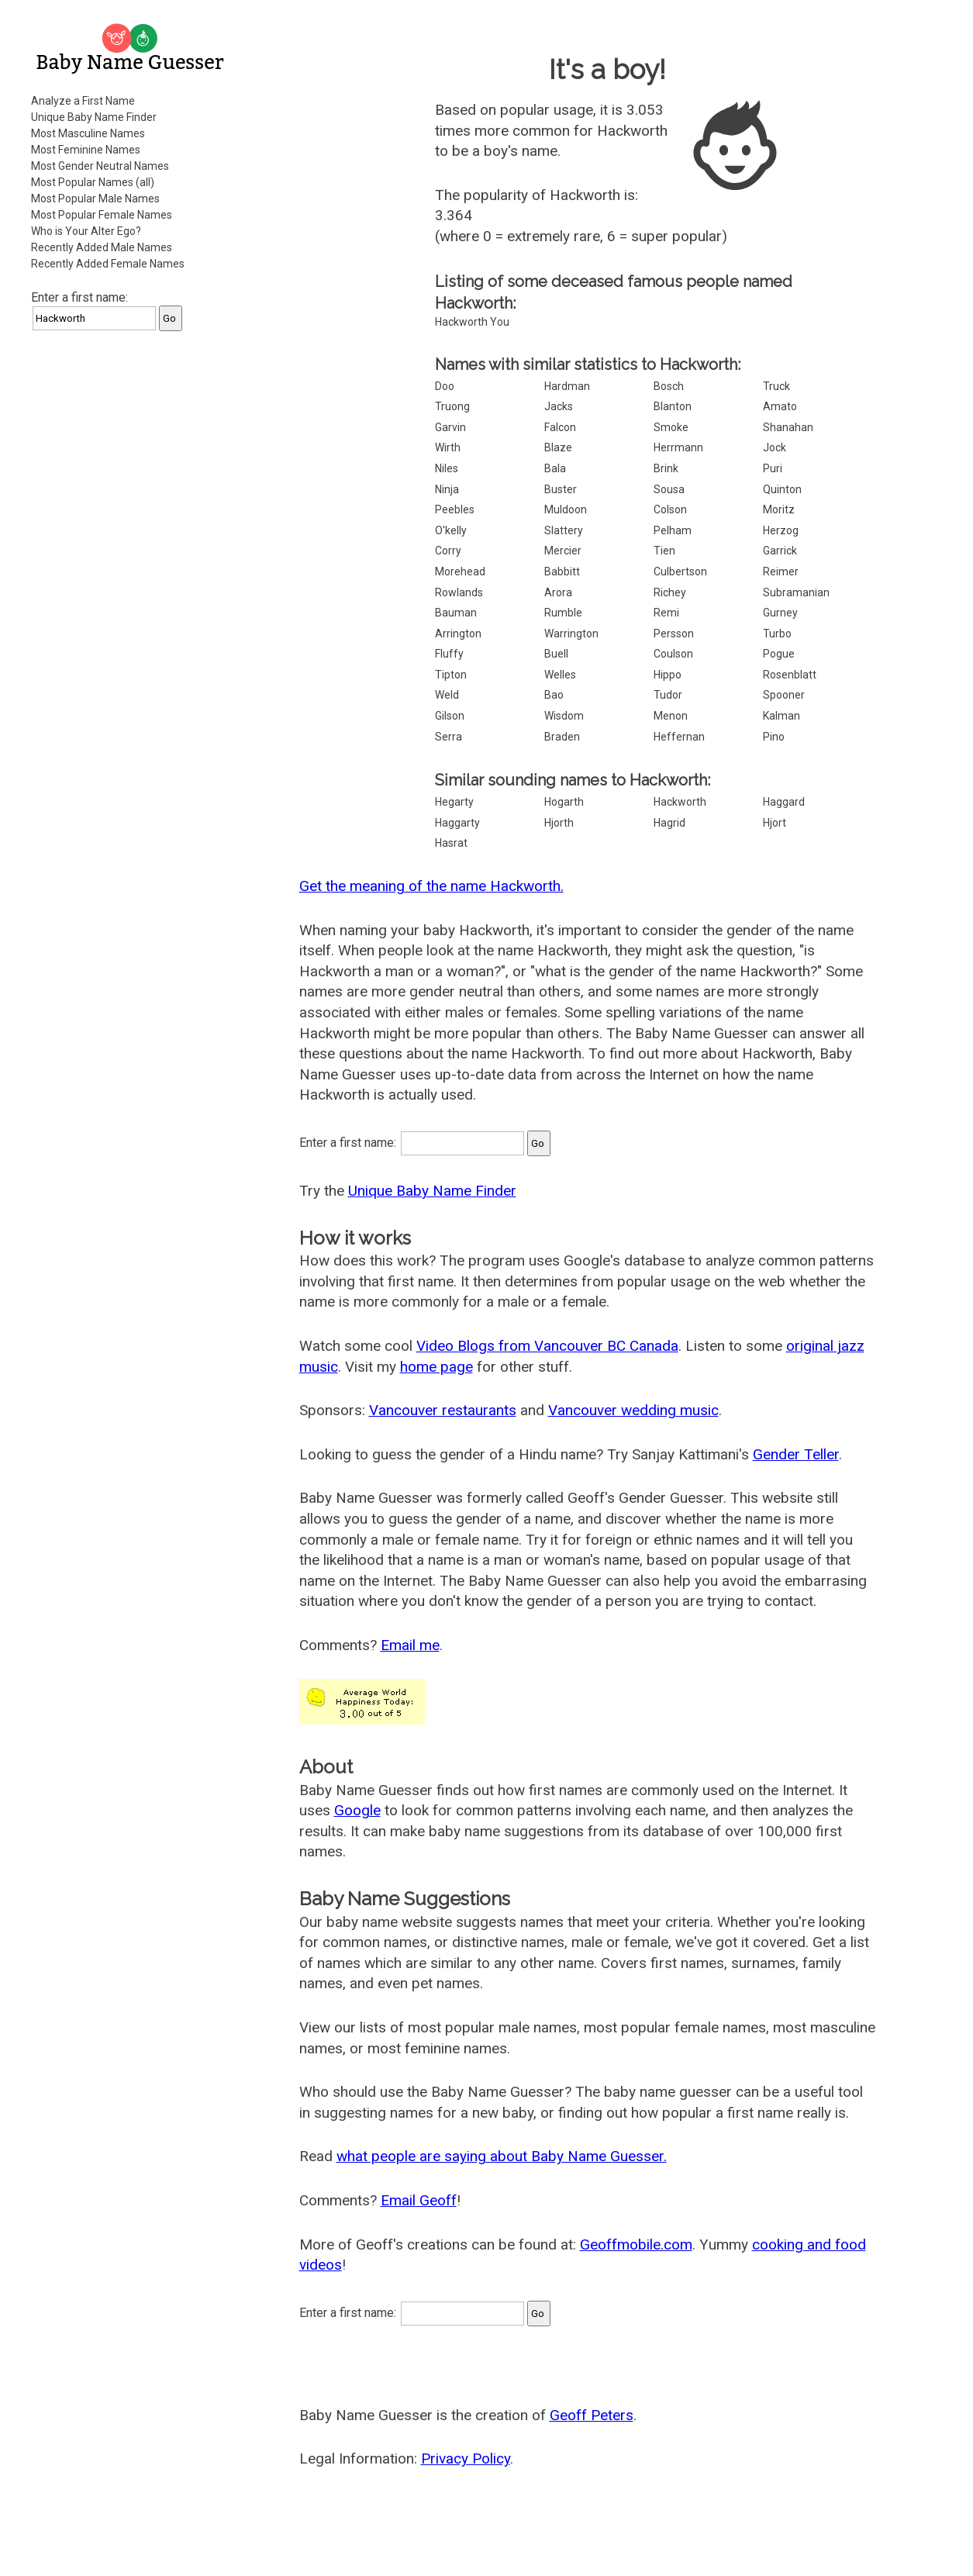  I want to click on Coulson, so click(673, 653).